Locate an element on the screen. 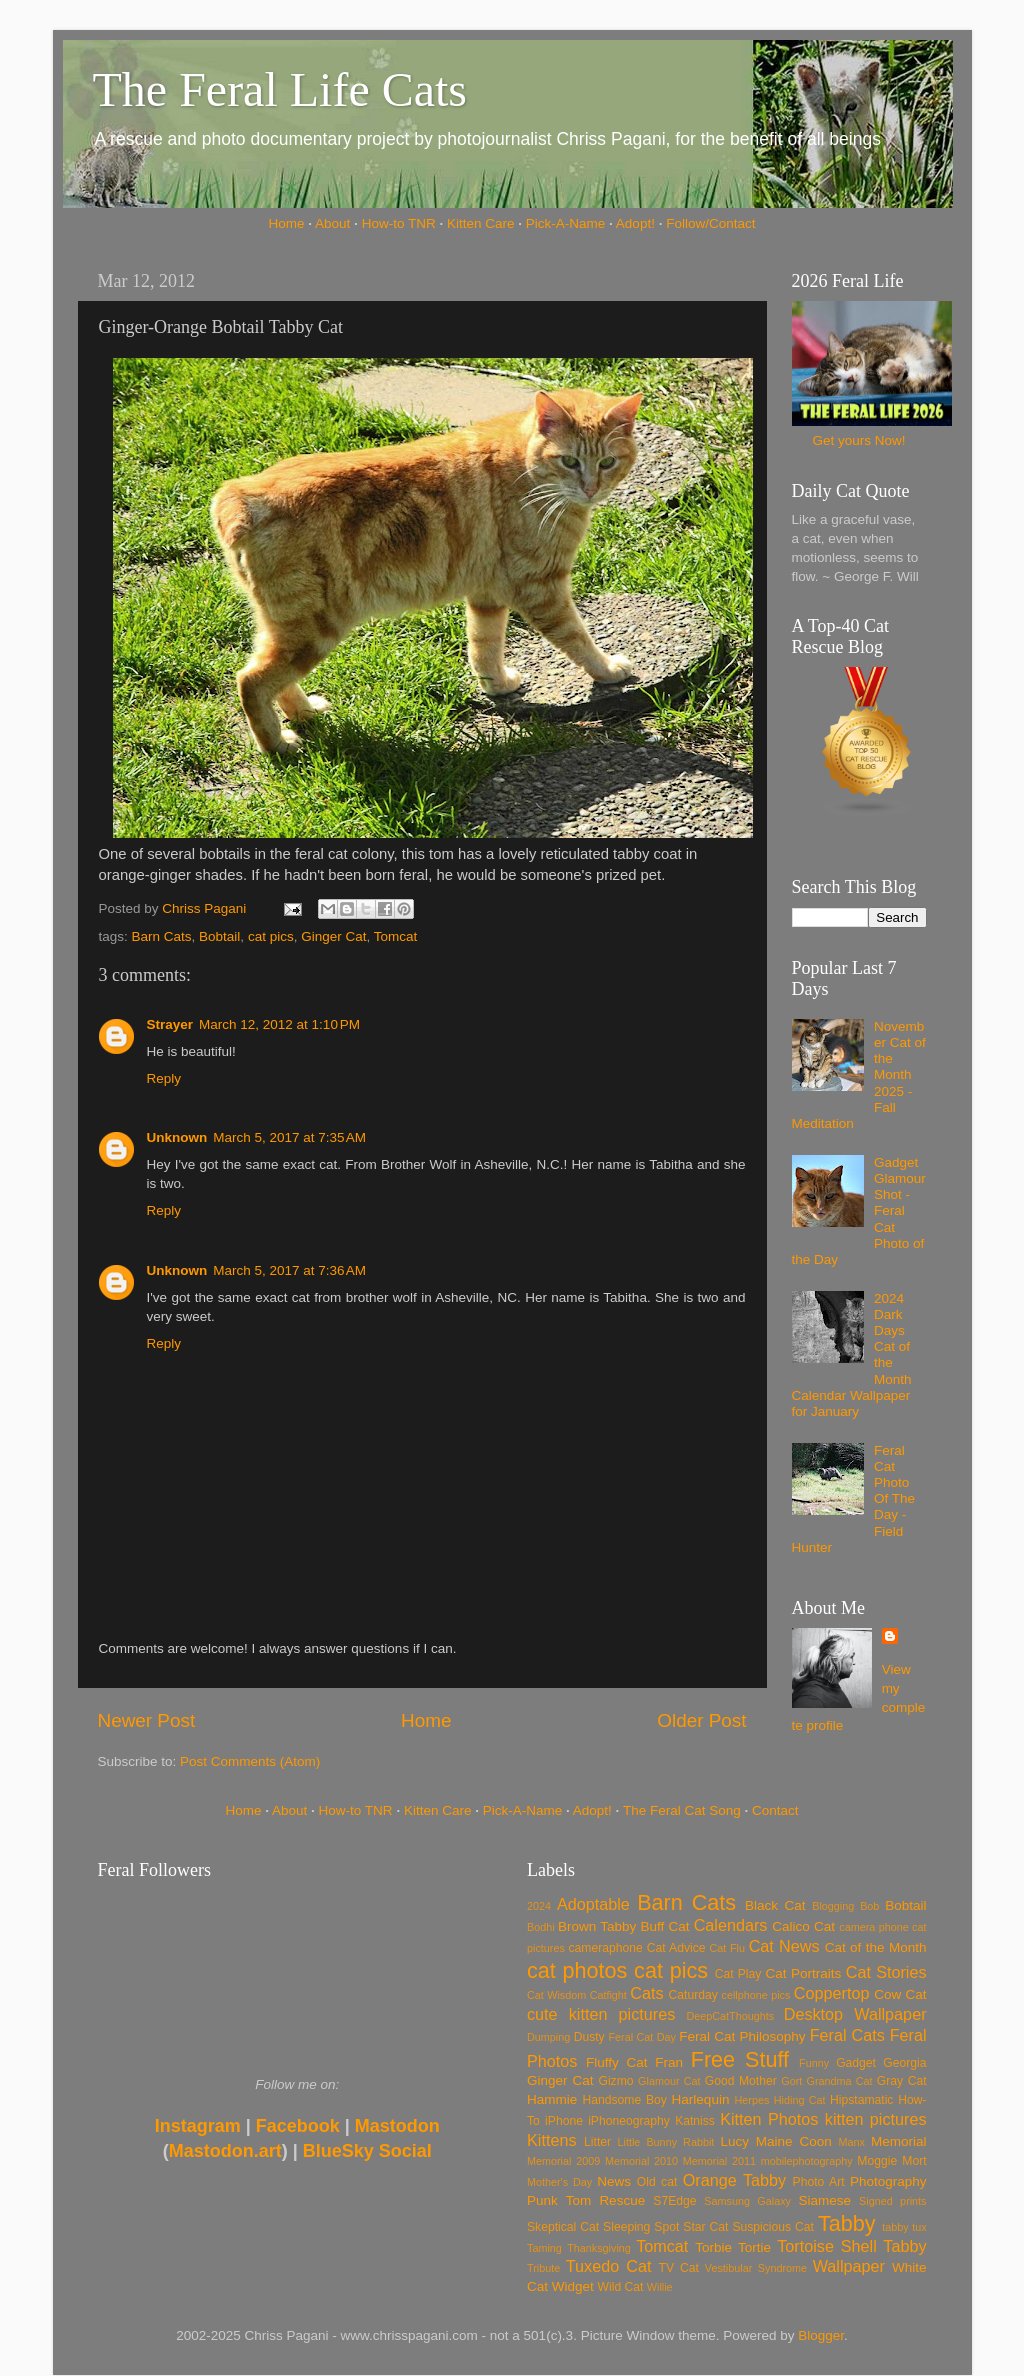 This screenshot has width=1024, height=2376. Follow/Contact is located at coordinates (710, 223).